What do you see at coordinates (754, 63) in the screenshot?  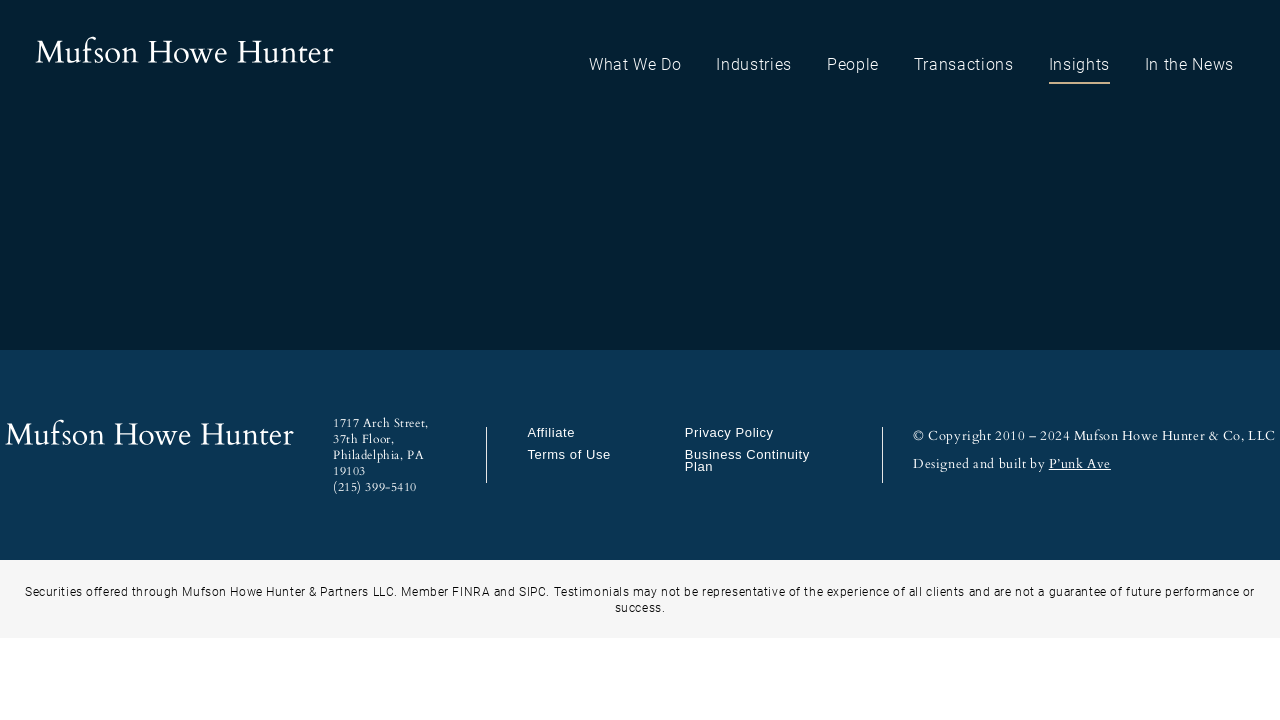 I see `Industries` at bounding box center [754, 63].